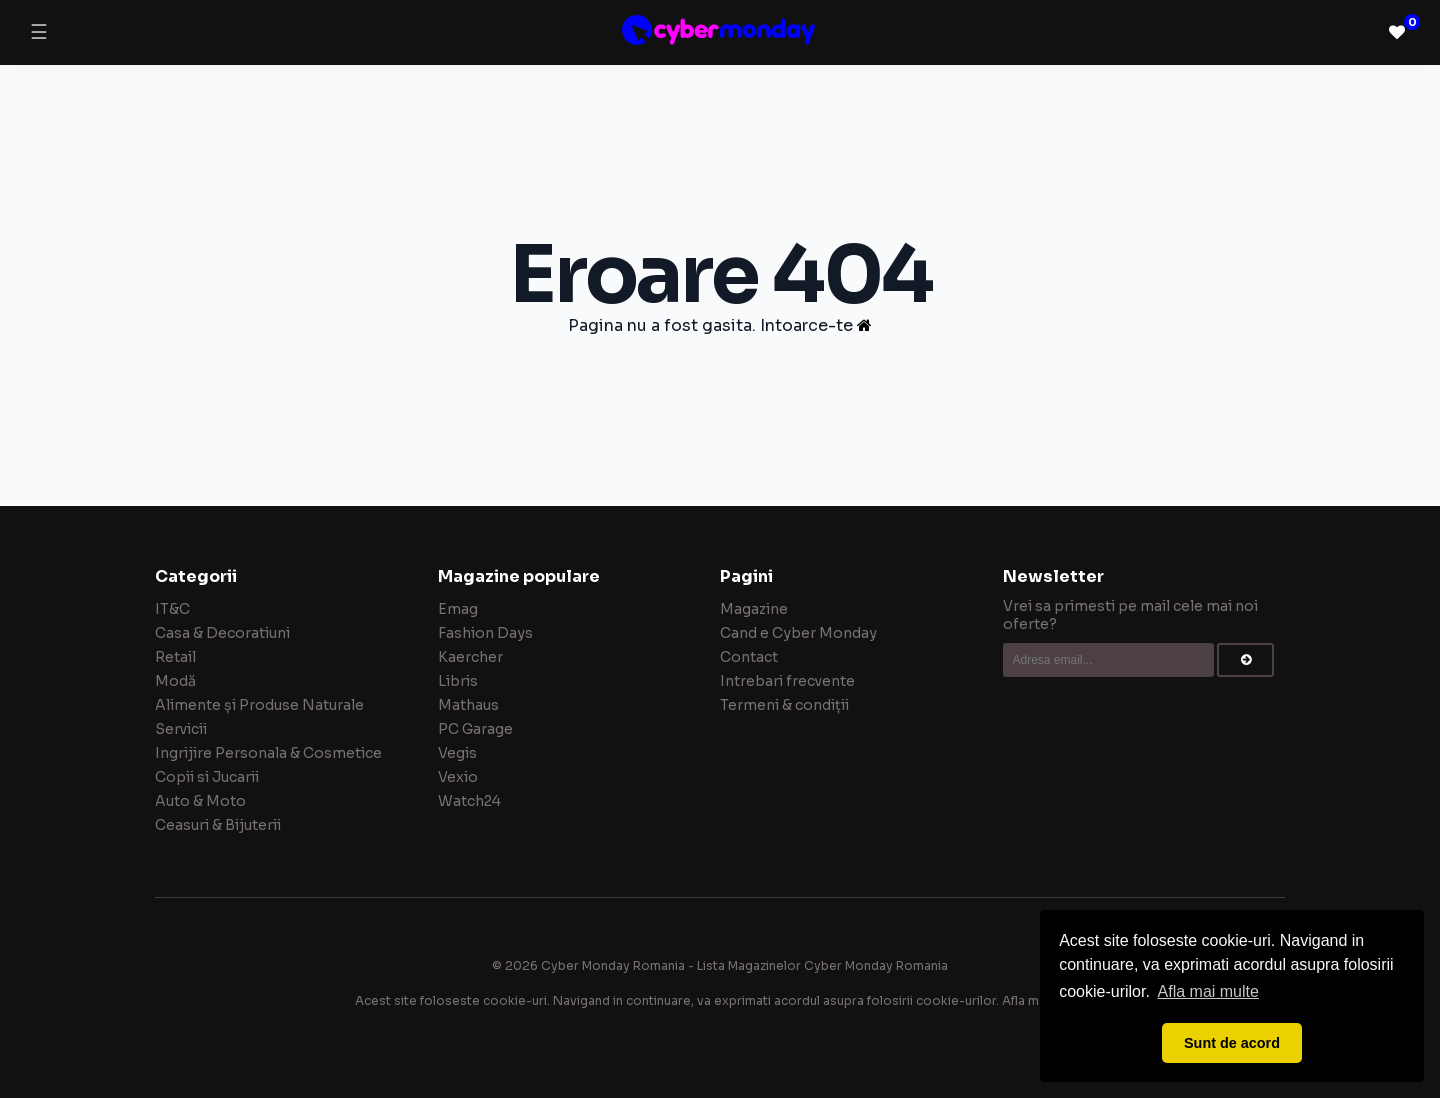 This screenshot has width=1440, height=1098. I want to click on Modă, so click(175, 681).